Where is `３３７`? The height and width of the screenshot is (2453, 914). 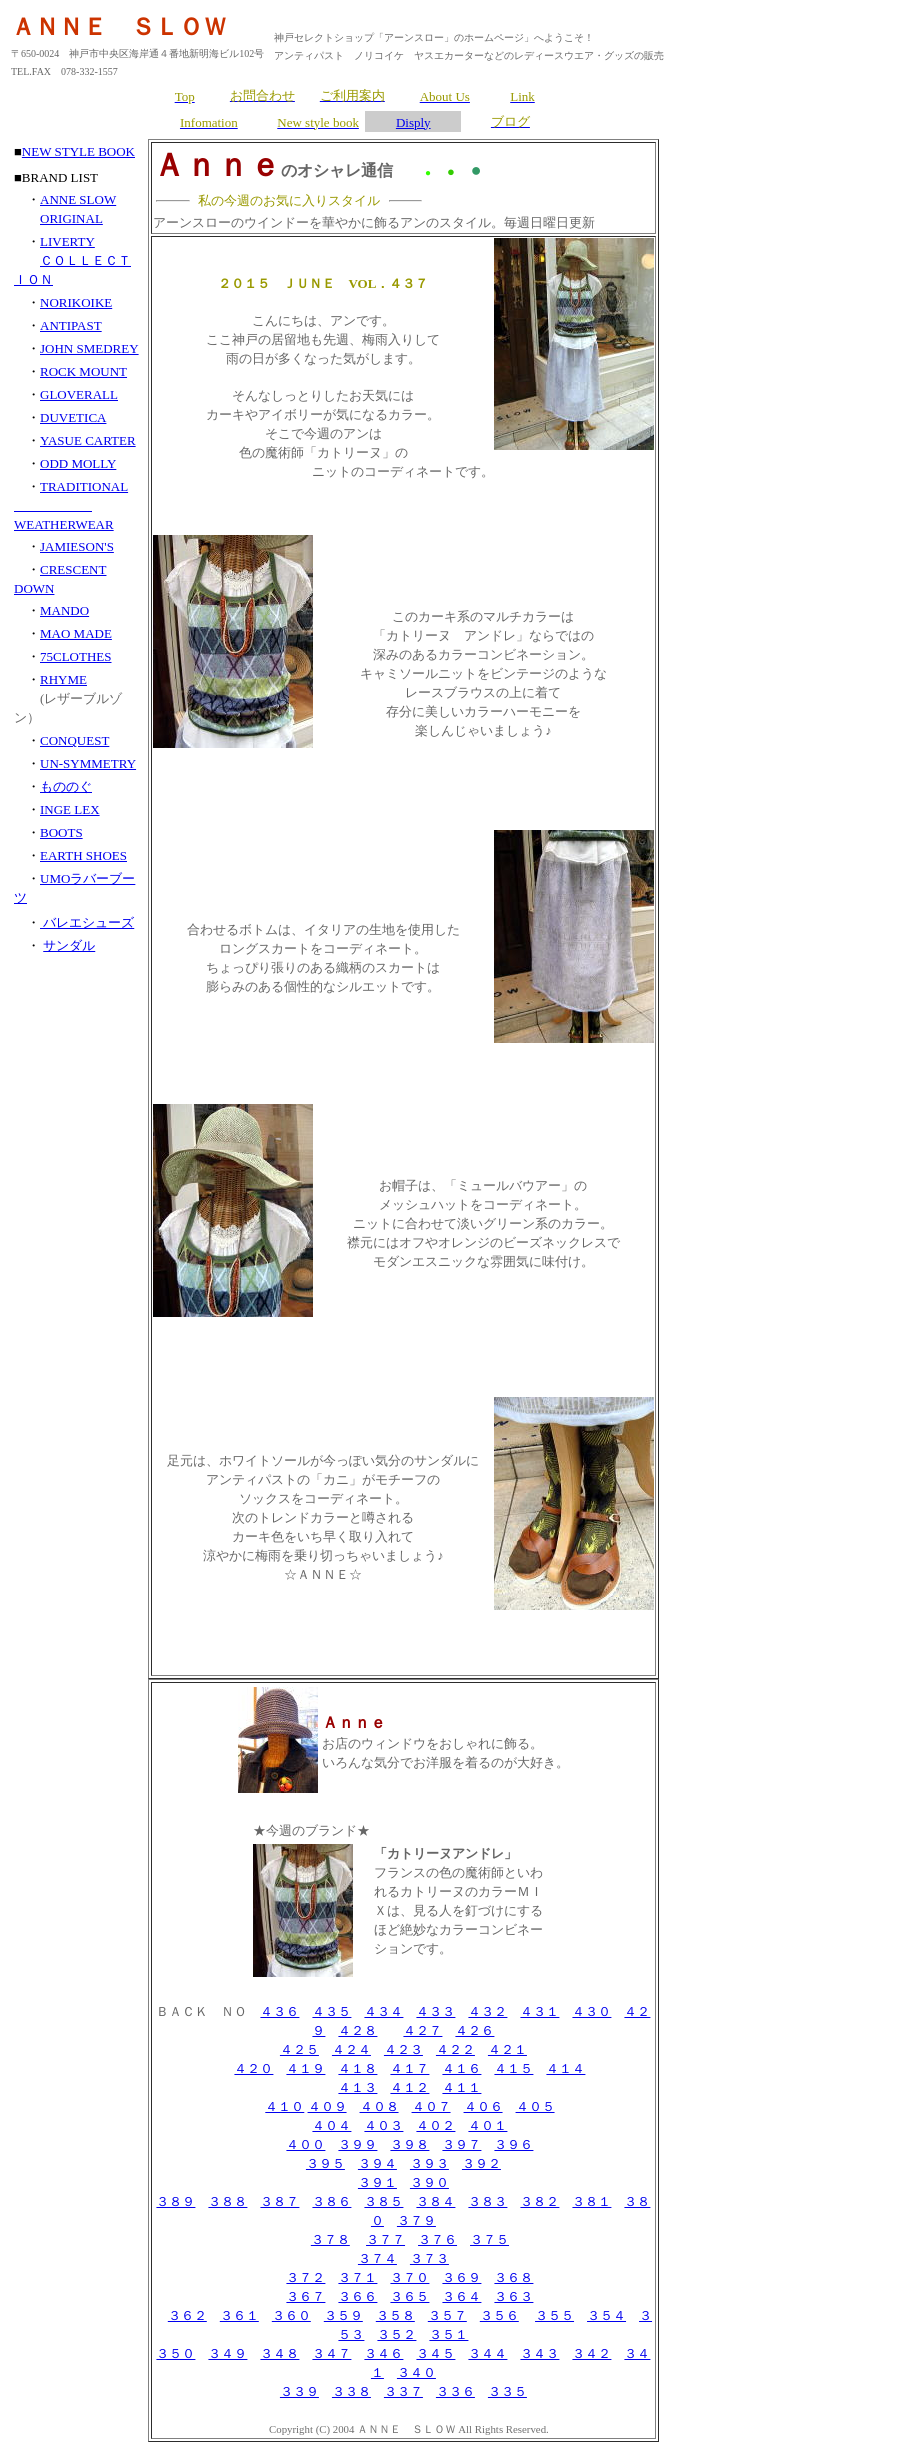 ３３７ is located at coordinates (403, 2391).